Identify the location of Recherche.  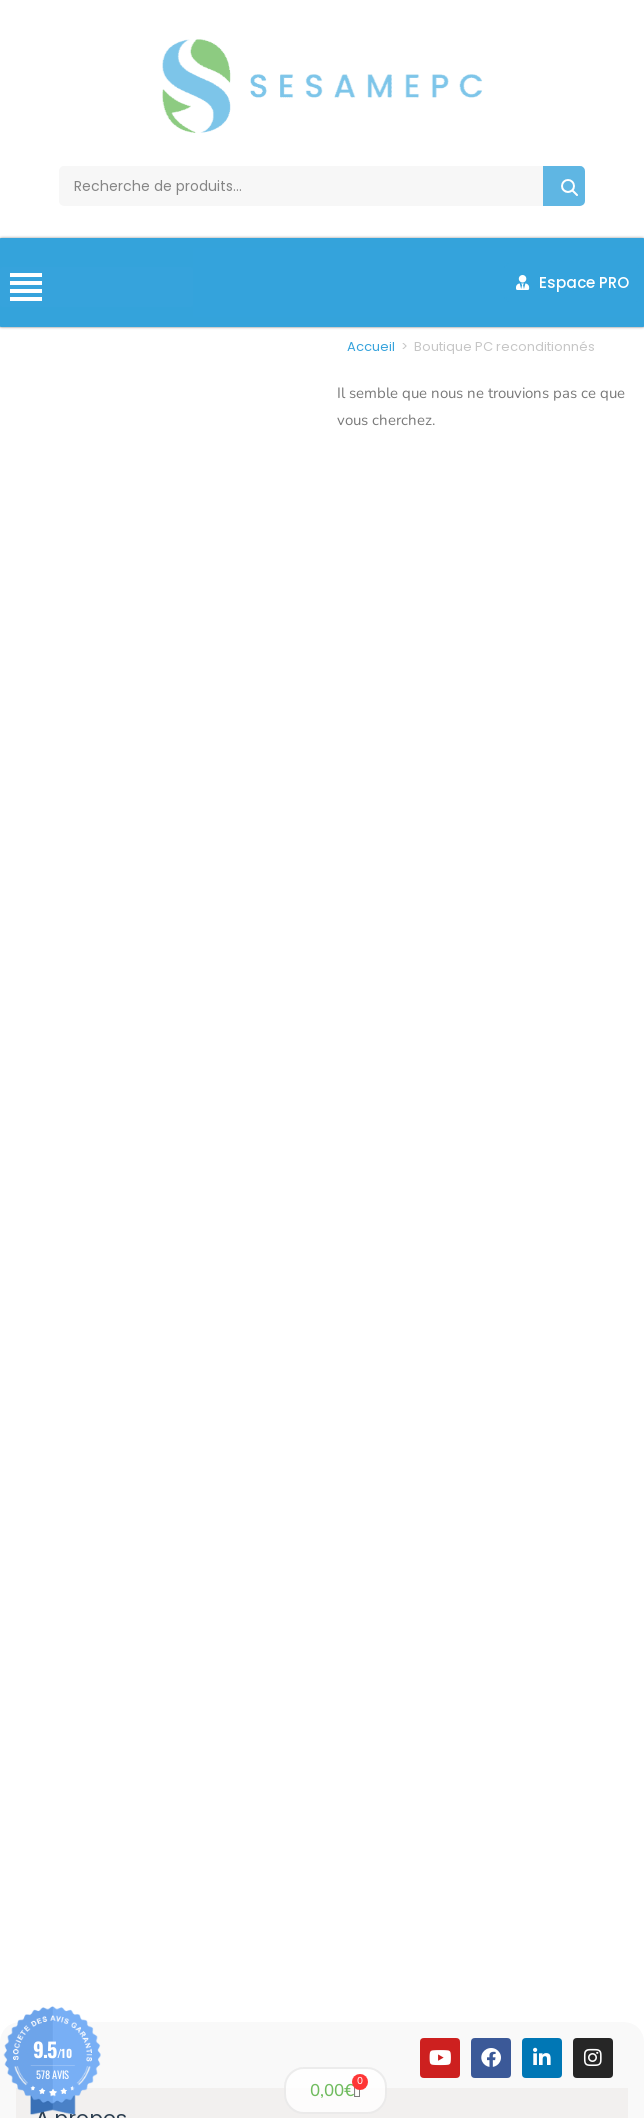
(564, 186).